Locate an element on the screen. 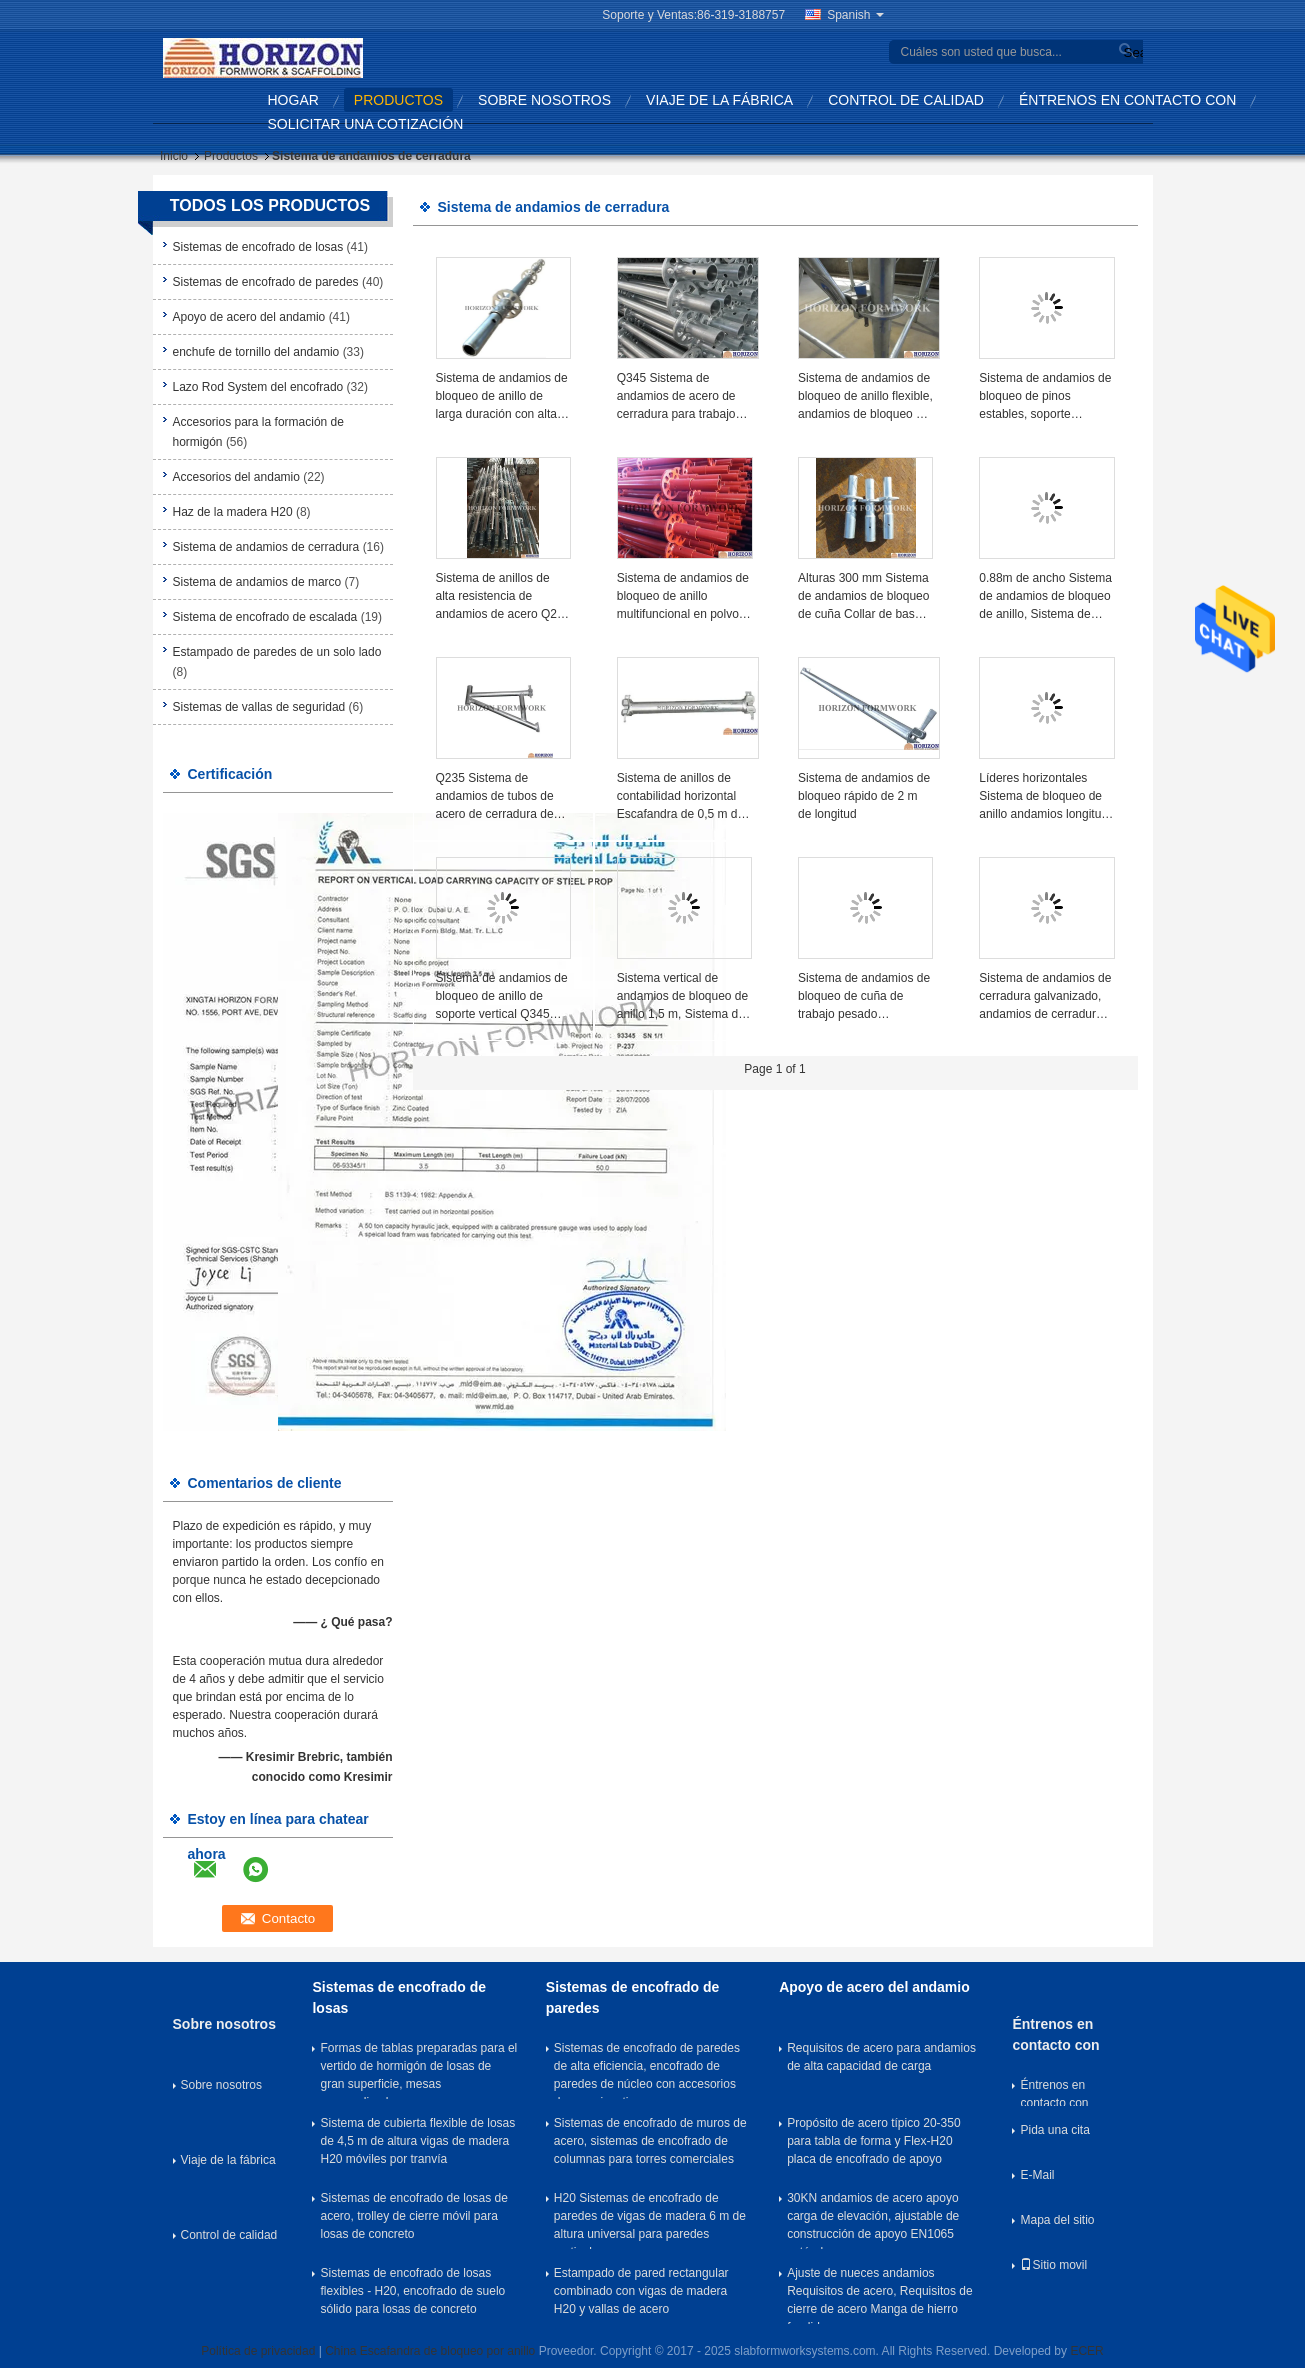 The image size is (1305, 2368). Q345 Sistema de andamios de acero de cerradura para trabajos de contratación, acabado HDG is located at coordinates (684, 397).